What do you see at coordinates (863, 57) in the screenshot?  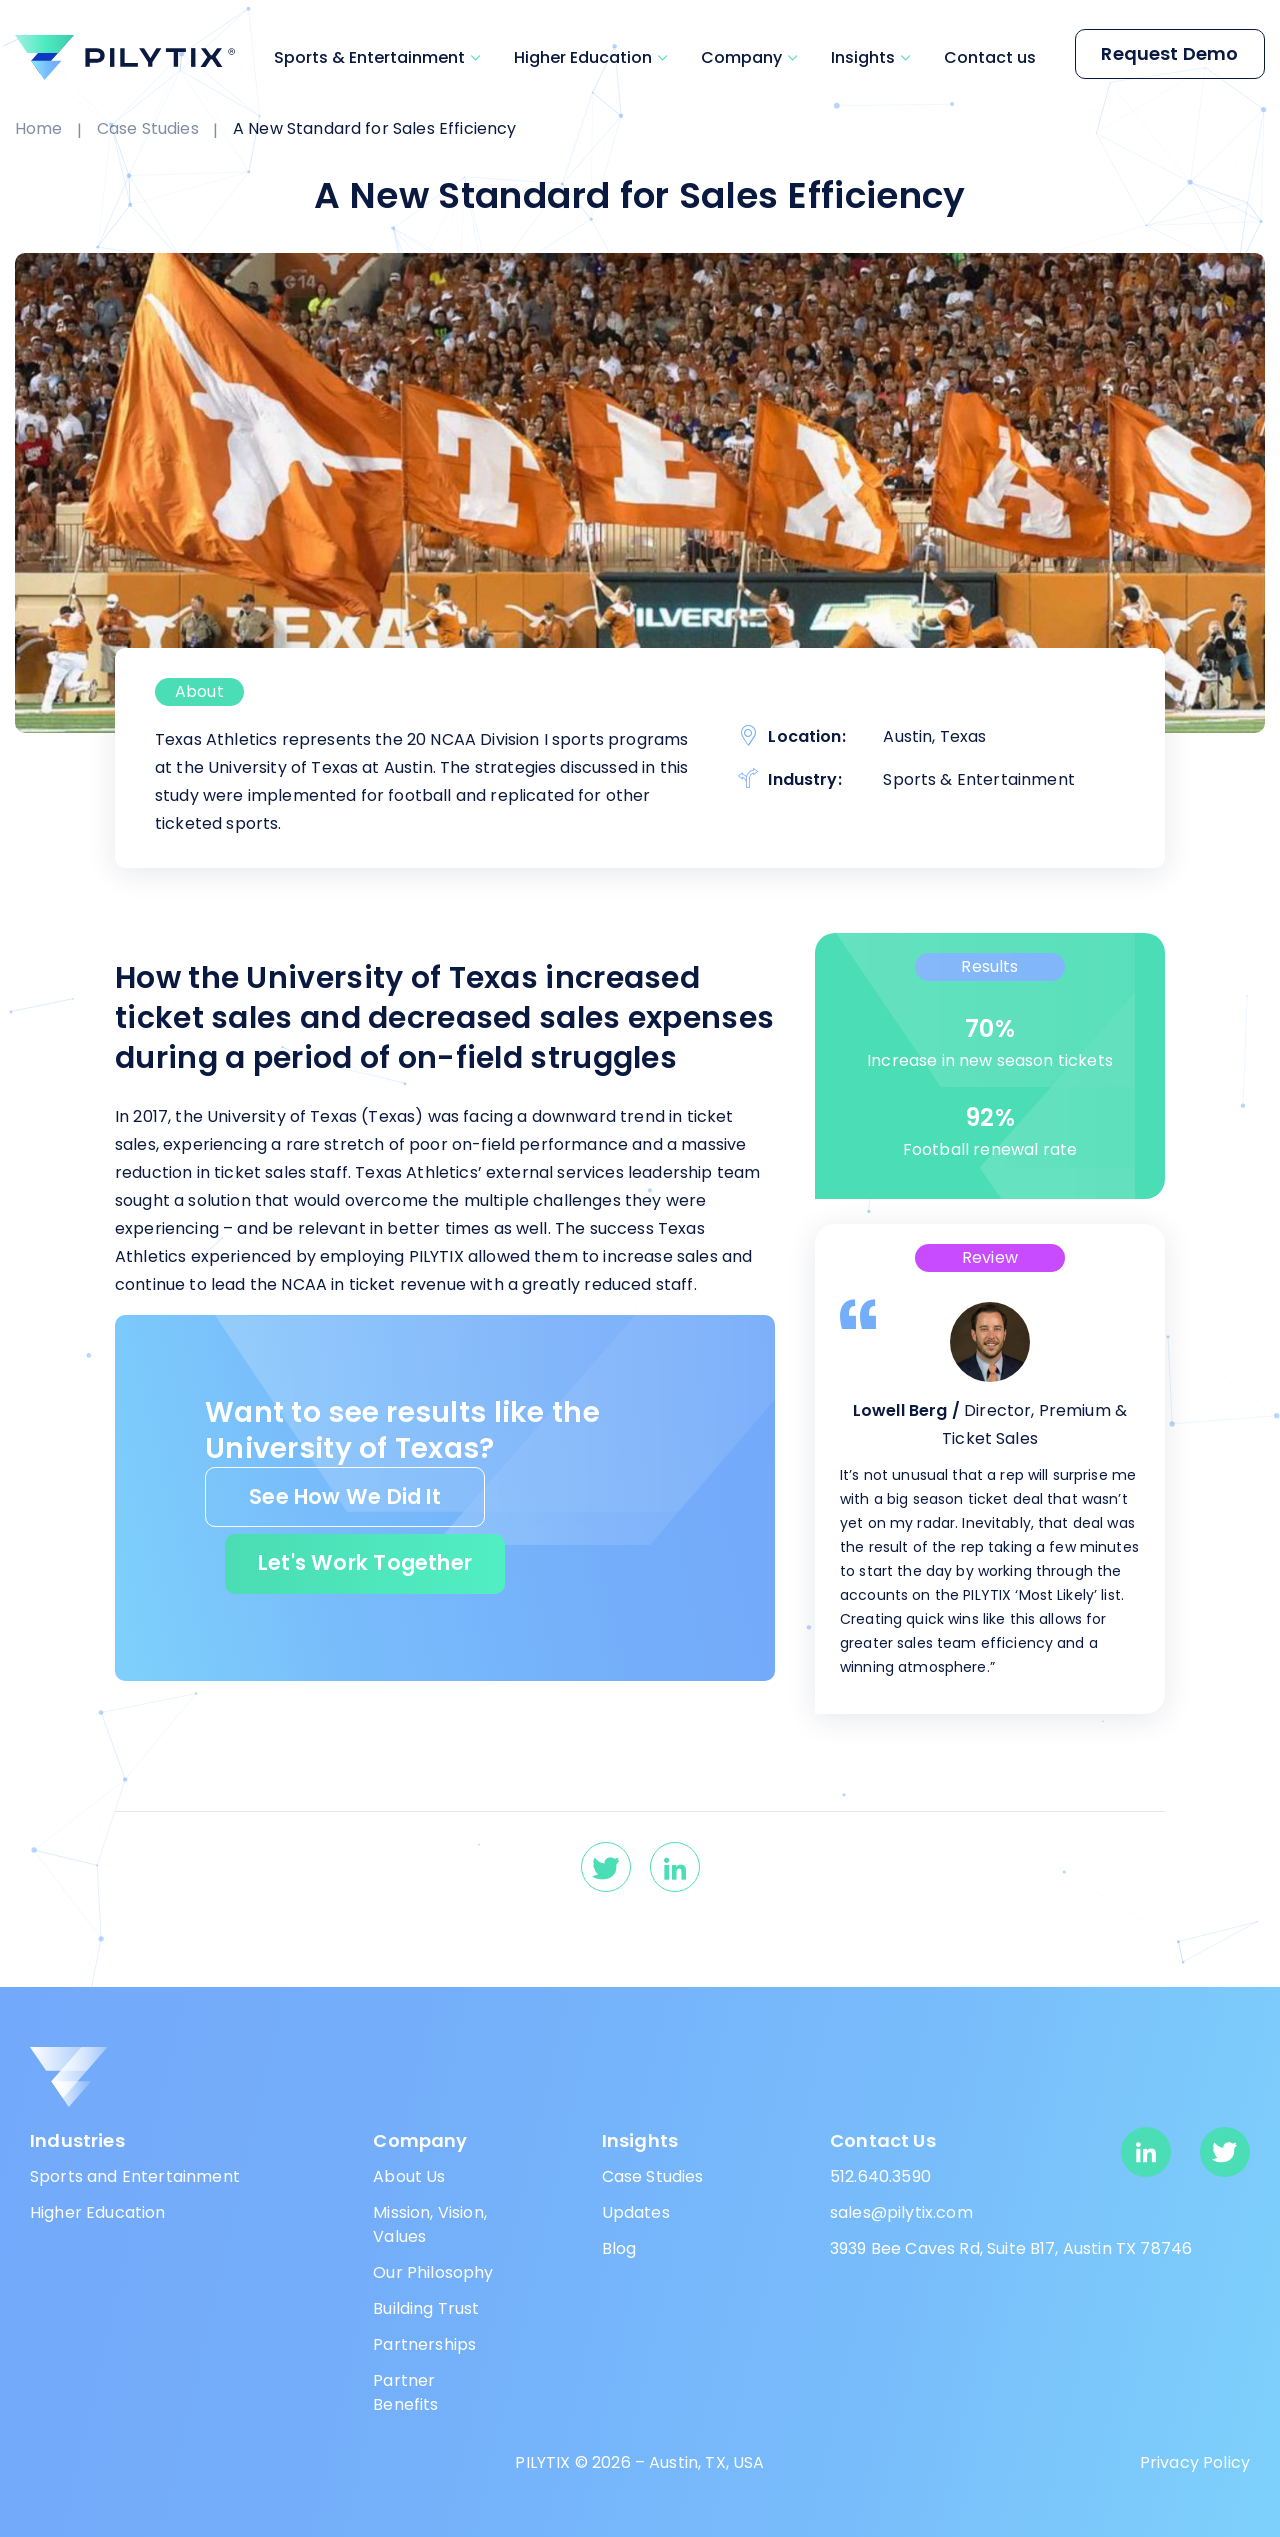 I see `Insights` at bounding box center [863, 57].